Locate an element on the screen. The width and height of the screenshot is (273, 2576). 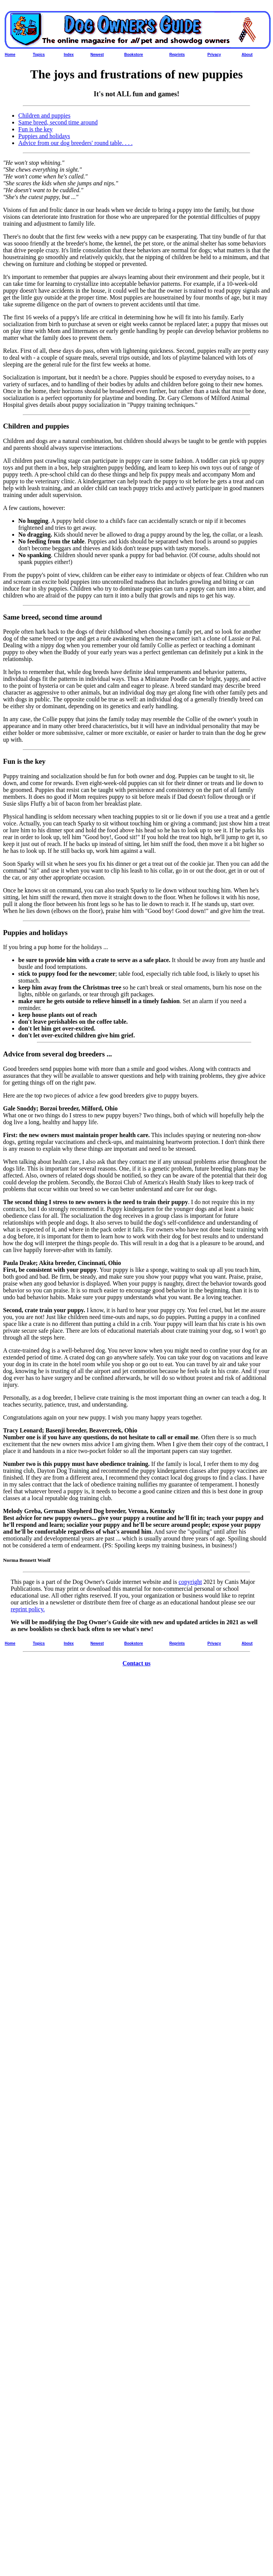
Puppies and holidays is located at coordinates (44, 136).